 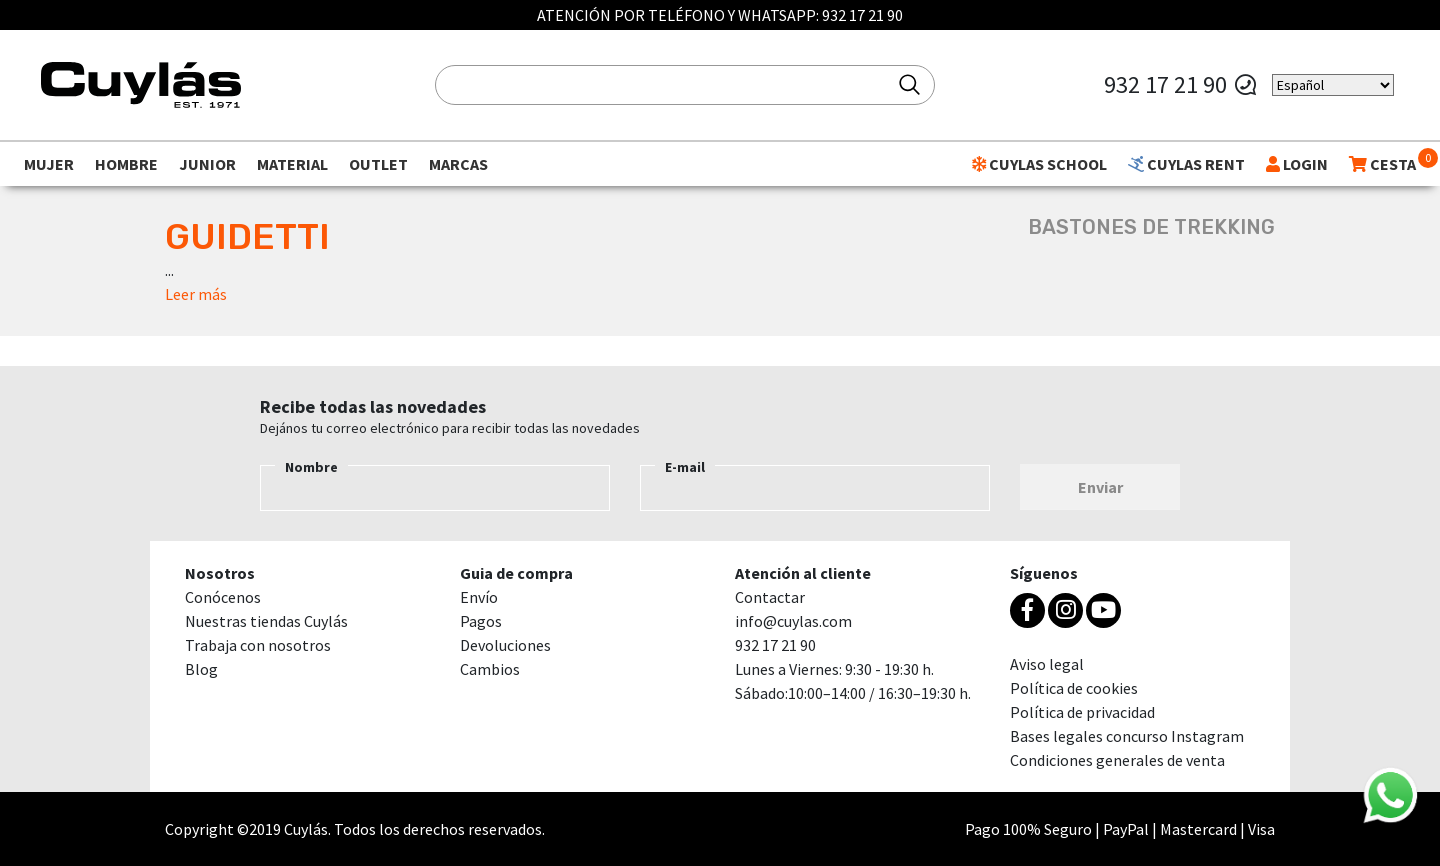 What do you see at coordinates (479, 597) in the screenshot?
I see `Envío` at bounding box center [479, 597].